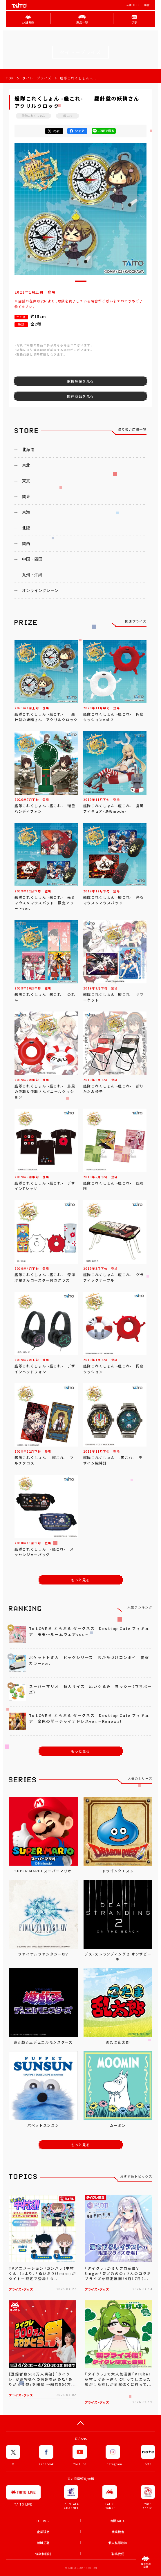 This screenshot has width=161, height=2576. I want to click on もっと見る, so click(80, 1579).